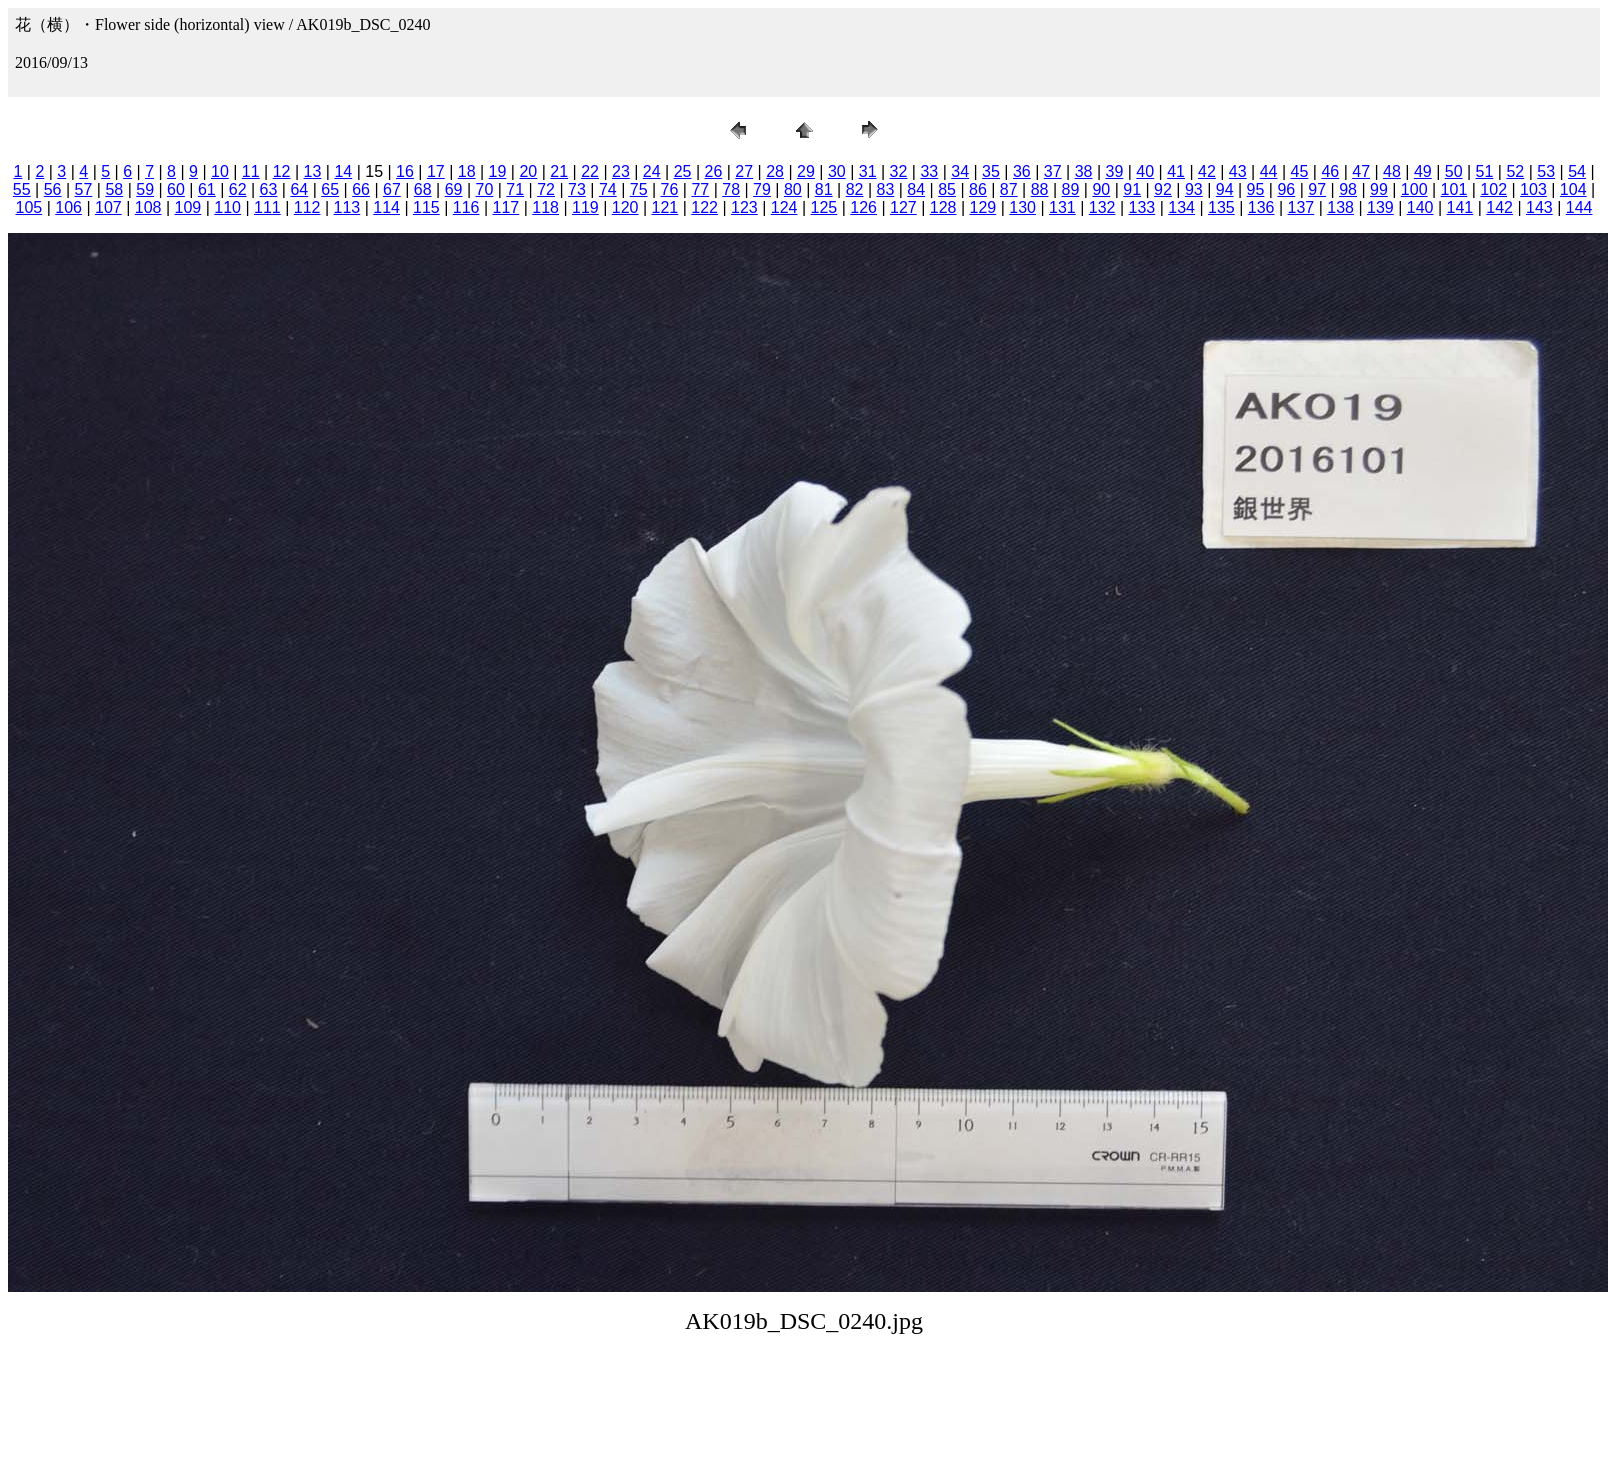  What do you see at coordinates (330, 189) in the screenshot?
I see `65` at bounding box center [330, 189].